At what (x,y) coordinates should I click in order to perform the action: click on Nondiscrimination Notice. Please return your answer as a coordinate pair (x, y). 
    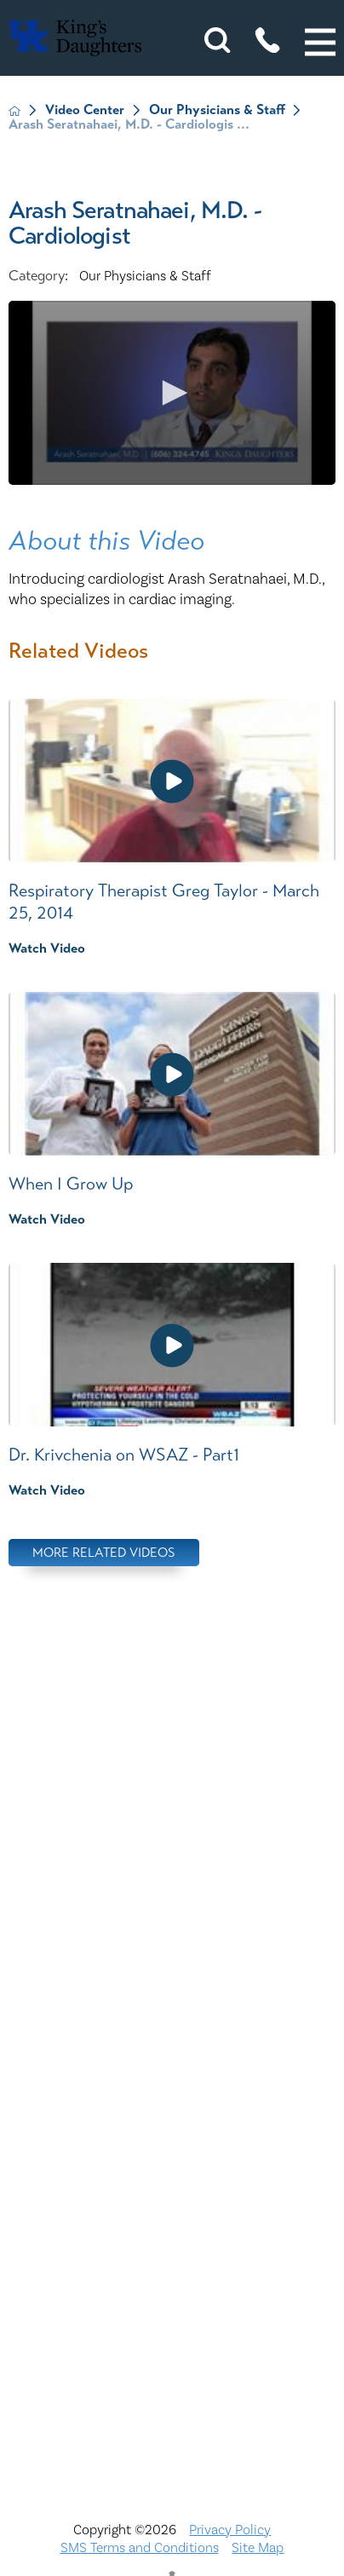
    Looking at the image, I should click on (172, 1881).